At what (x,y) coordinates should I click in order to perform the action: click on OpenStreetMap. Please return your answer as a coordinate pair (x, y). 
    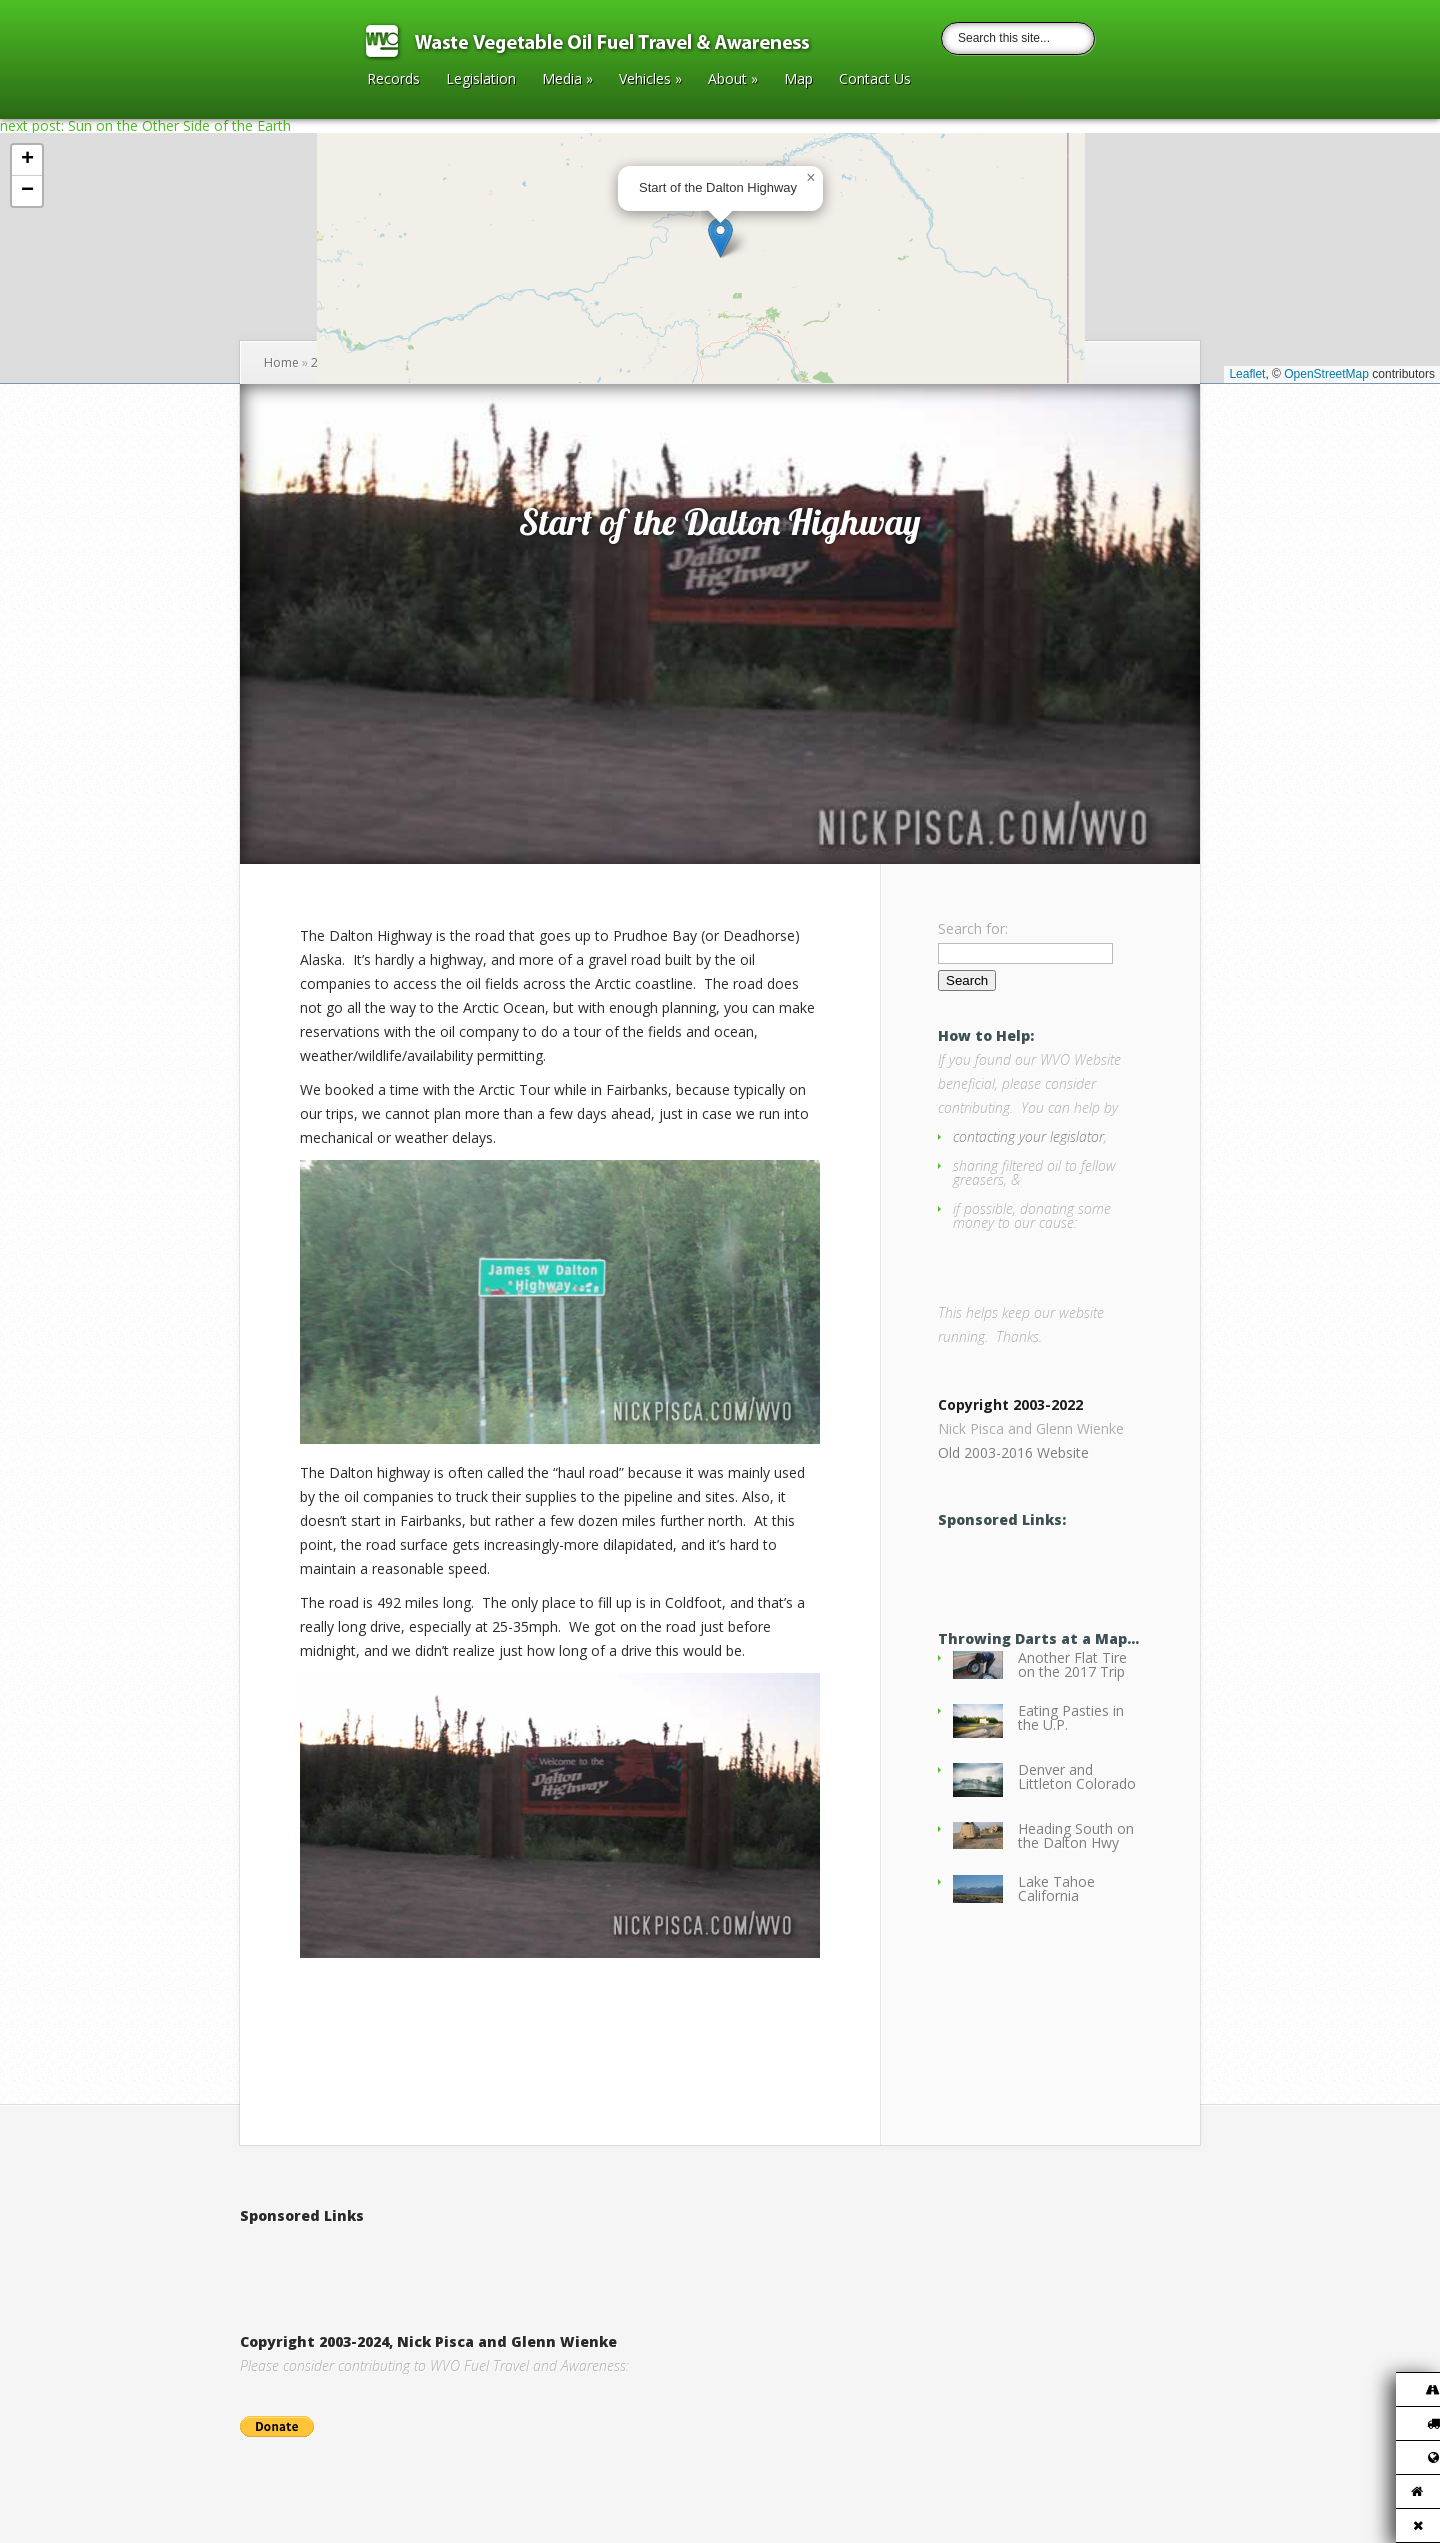
    Looking at the image, I should click on (1326, 374).